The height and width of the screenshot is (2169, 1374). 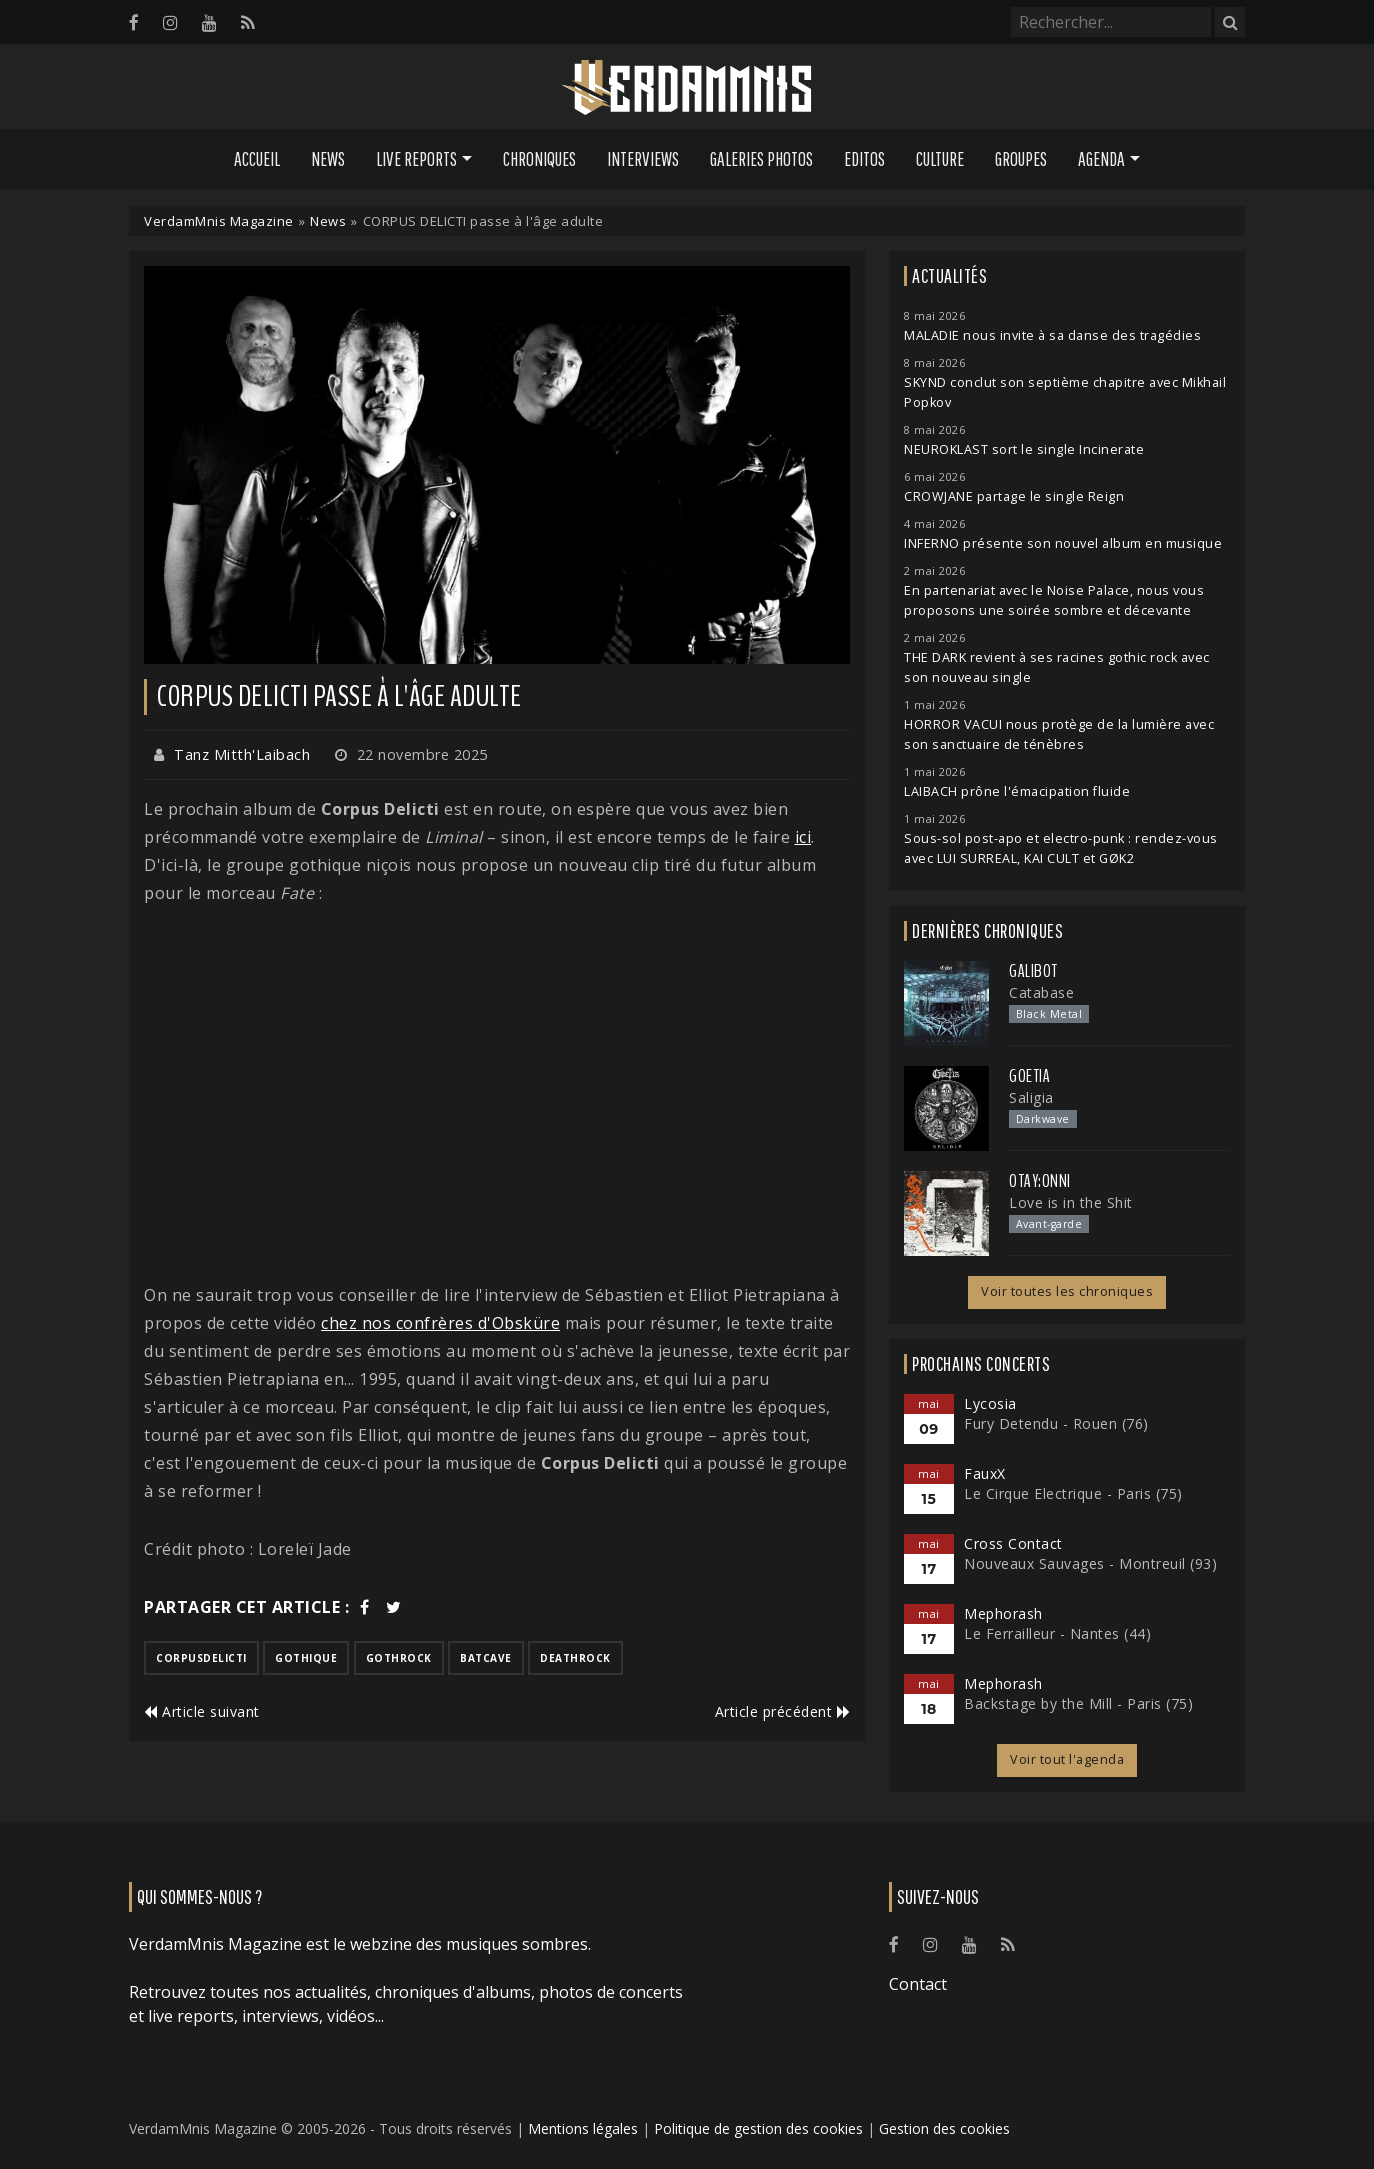 What do you see at coordinates (202, 1711) in the screenshot?
I see `Article suivant` at bounding box center [202, 1711].